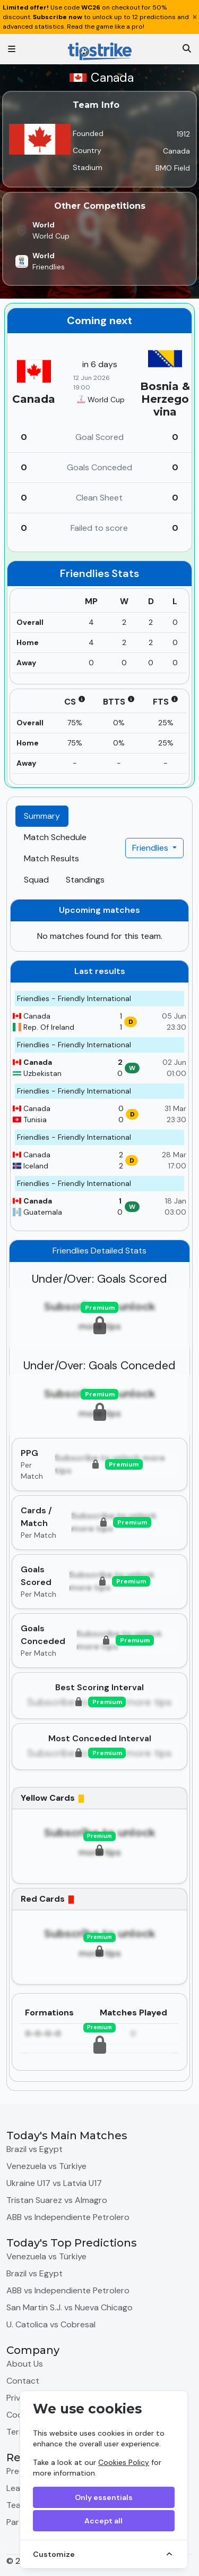 Image resolution: width=199 pixels, height=2576 pixels. I want to click on Friendlies, so click(151, 847).